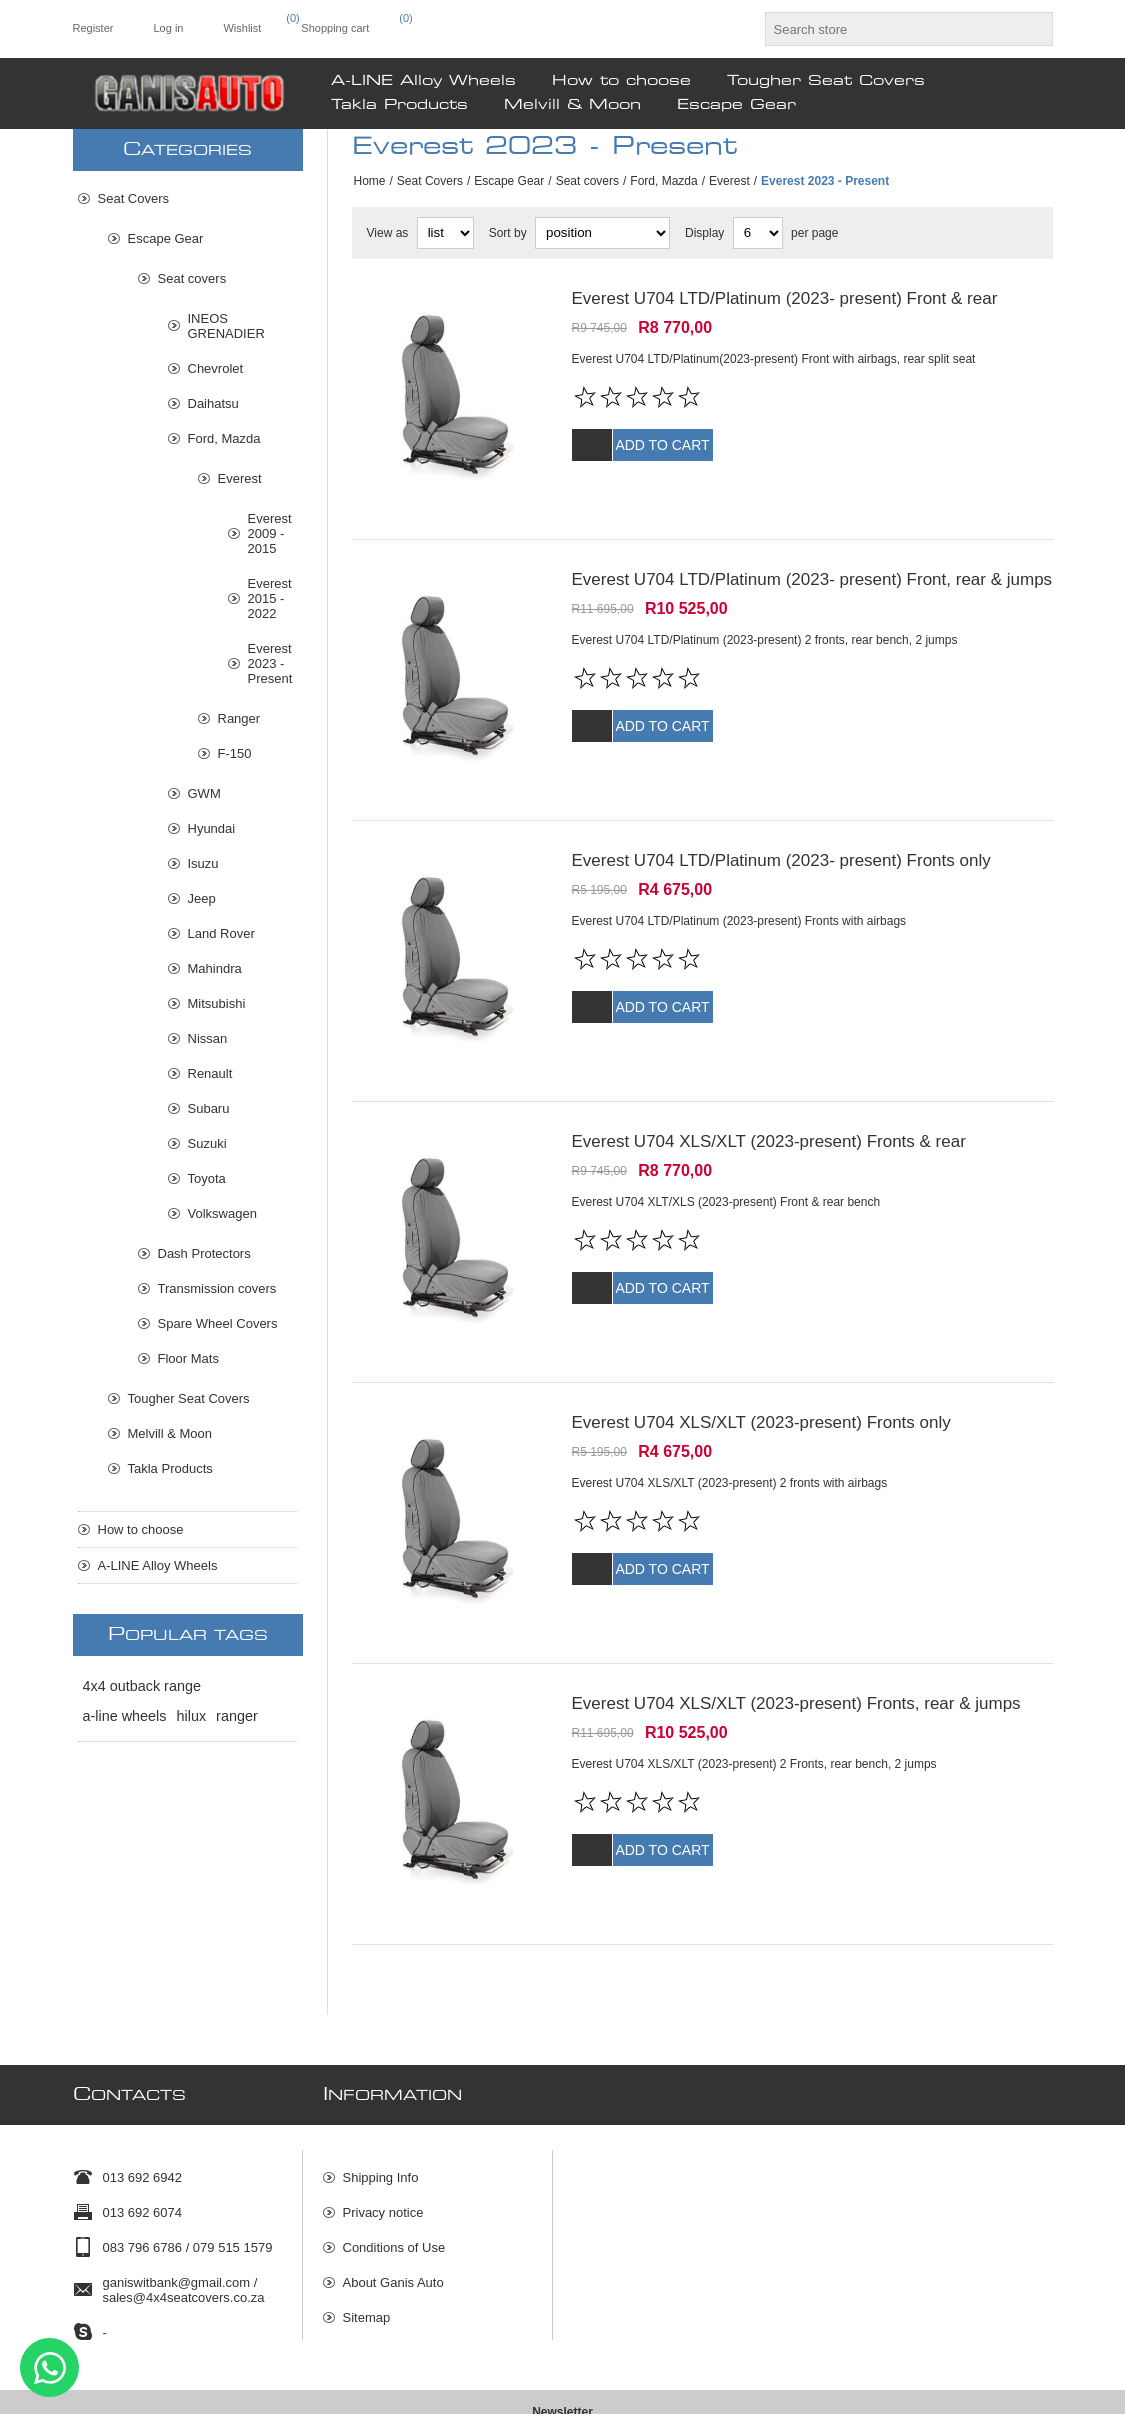  Describe the element at coordinates (207, 1143) in the screenshot. I see `Suzuki` at that location.